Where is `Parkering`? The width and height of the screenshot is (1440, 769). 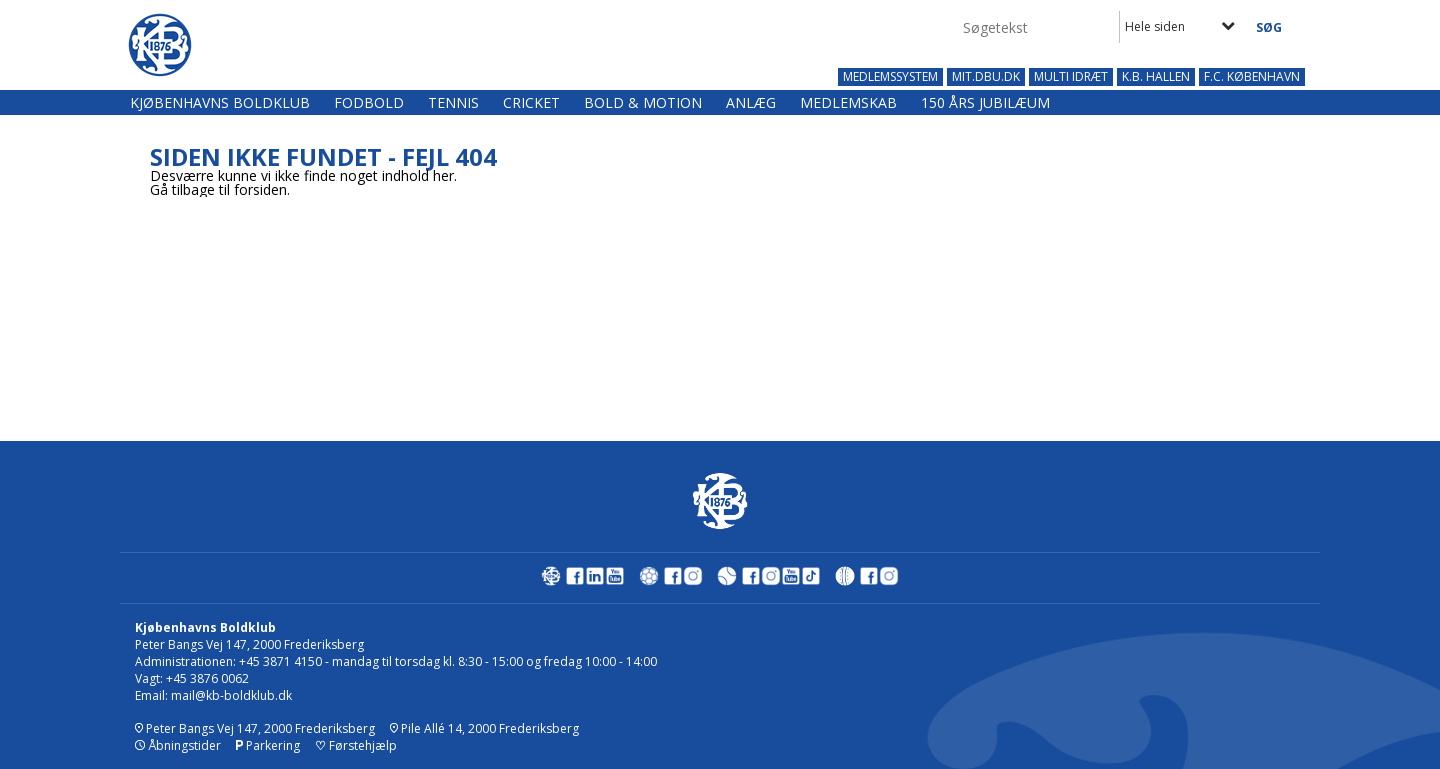
Parkering is located at coordinates (268, 745).